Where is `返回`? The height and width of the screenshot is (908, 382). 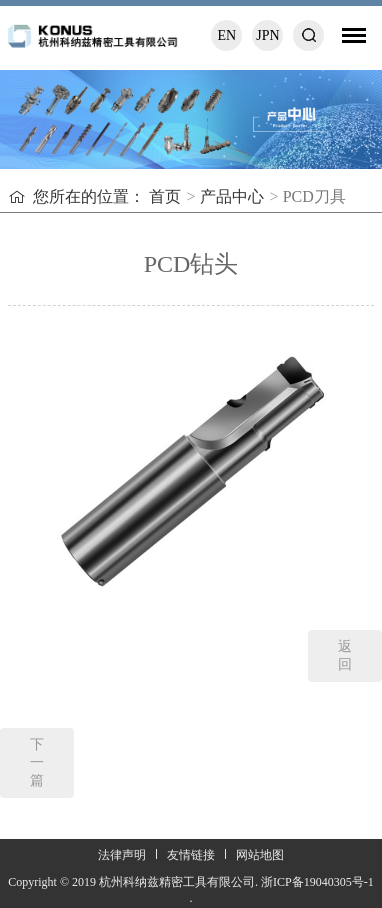 返回 is located at coordinates (345, 655).